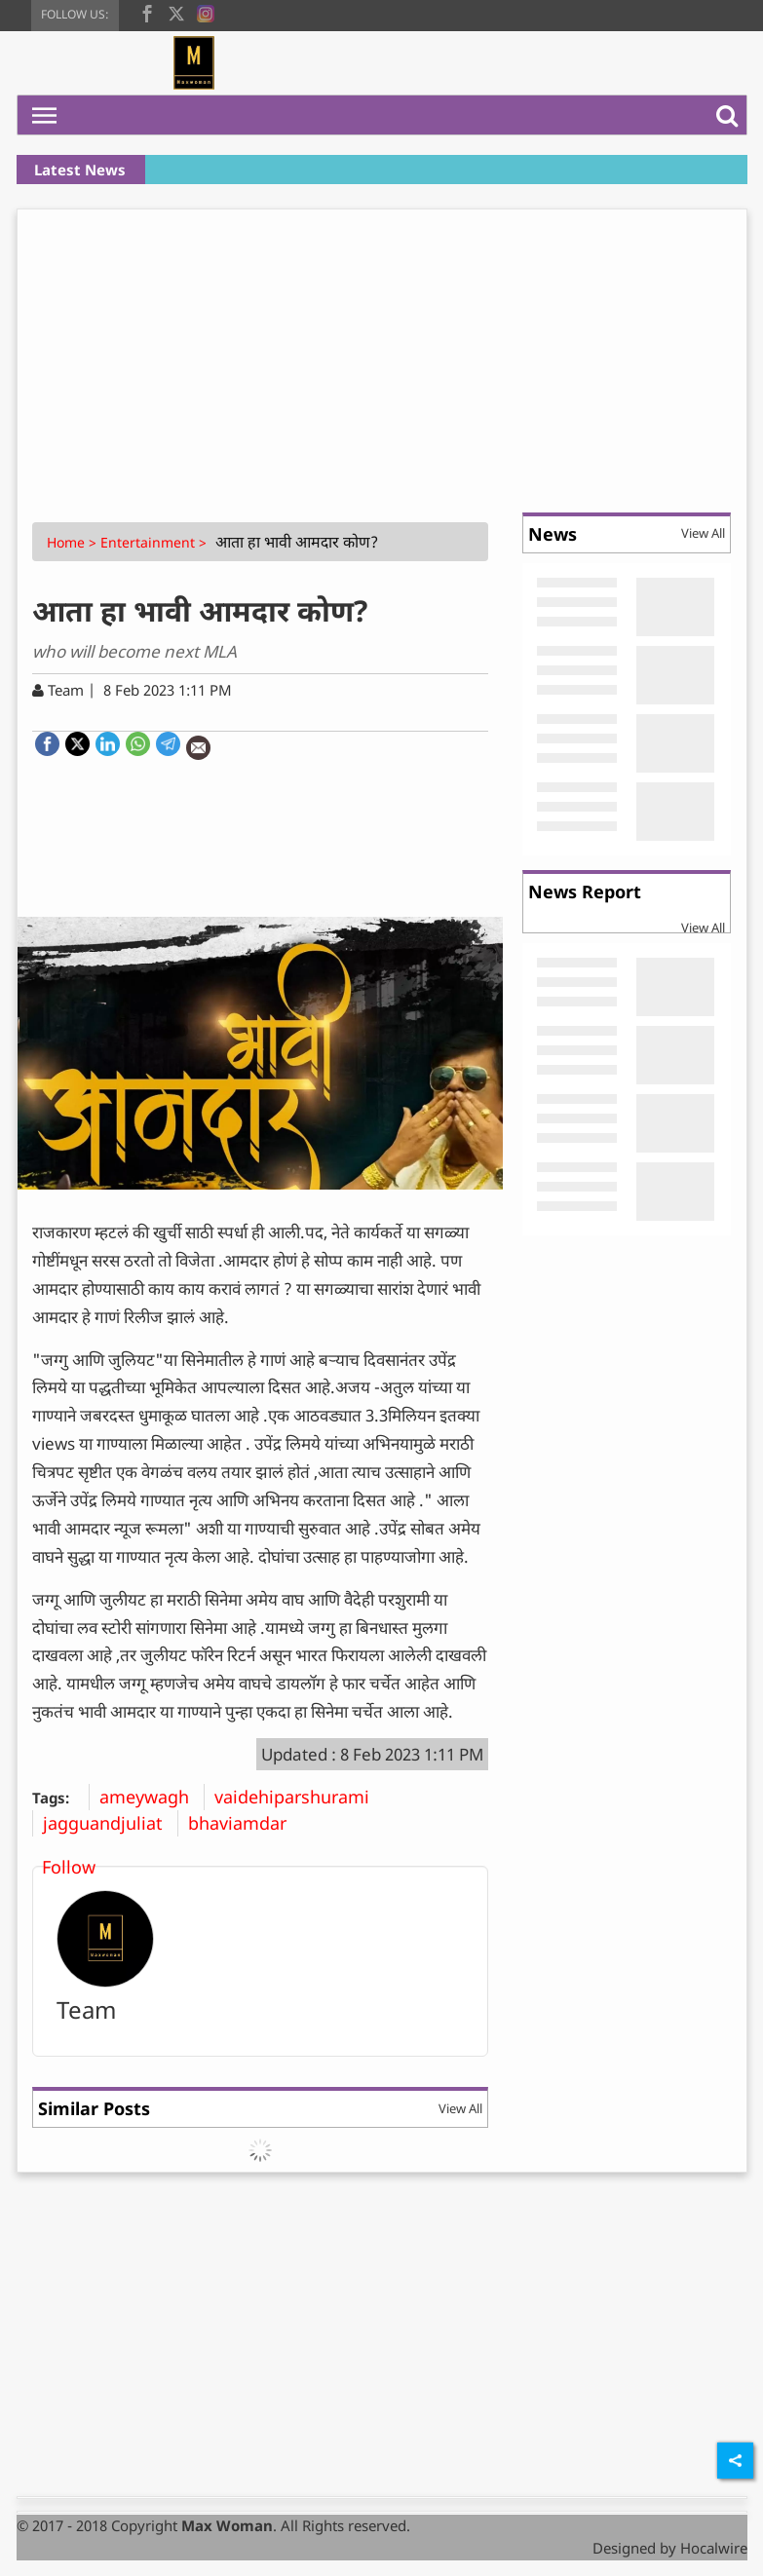 The image size is (763, 2576). I want to click on Team, so click(86, 2009).